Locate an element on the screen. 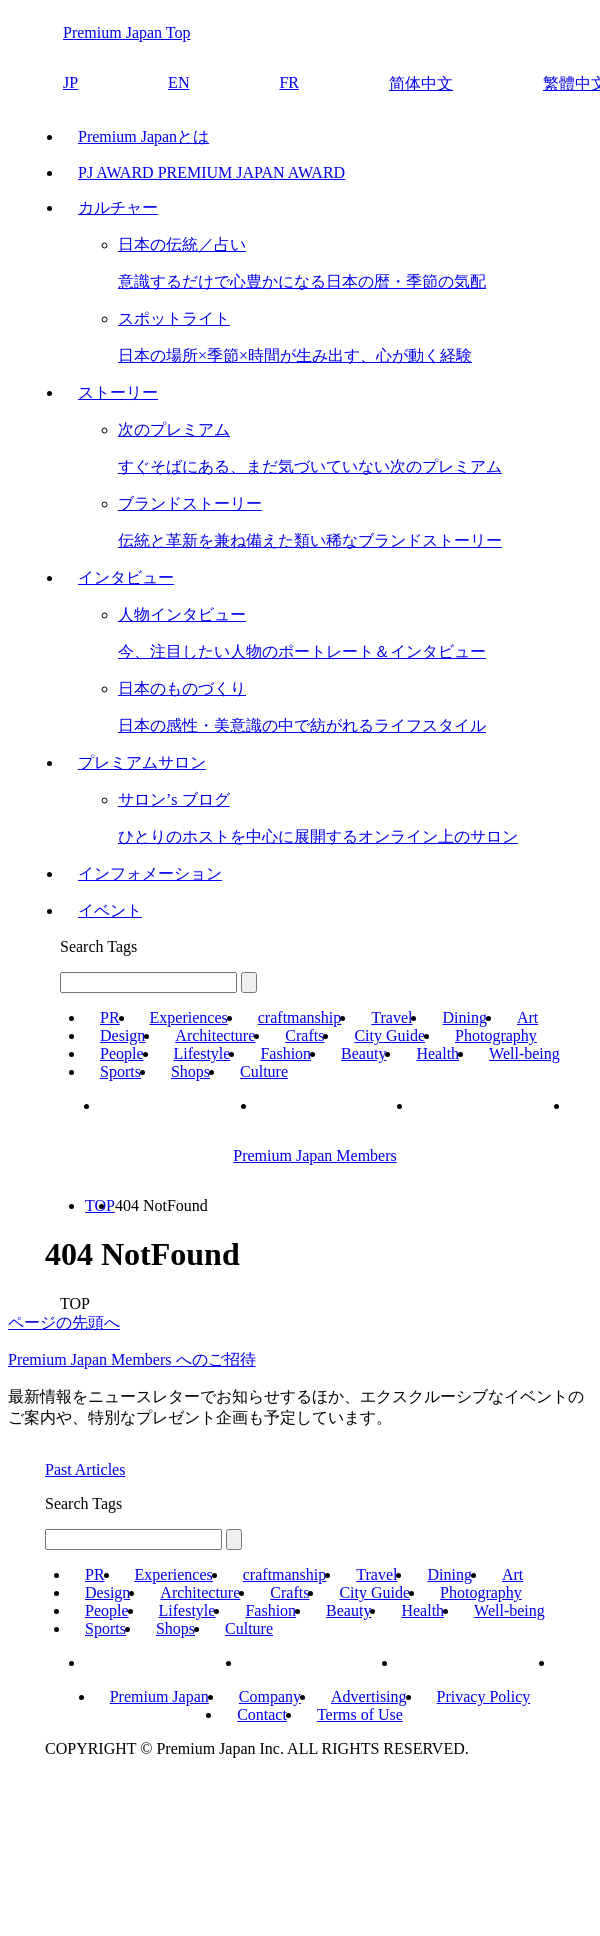  Culture is located at coordinates (264, 1071).